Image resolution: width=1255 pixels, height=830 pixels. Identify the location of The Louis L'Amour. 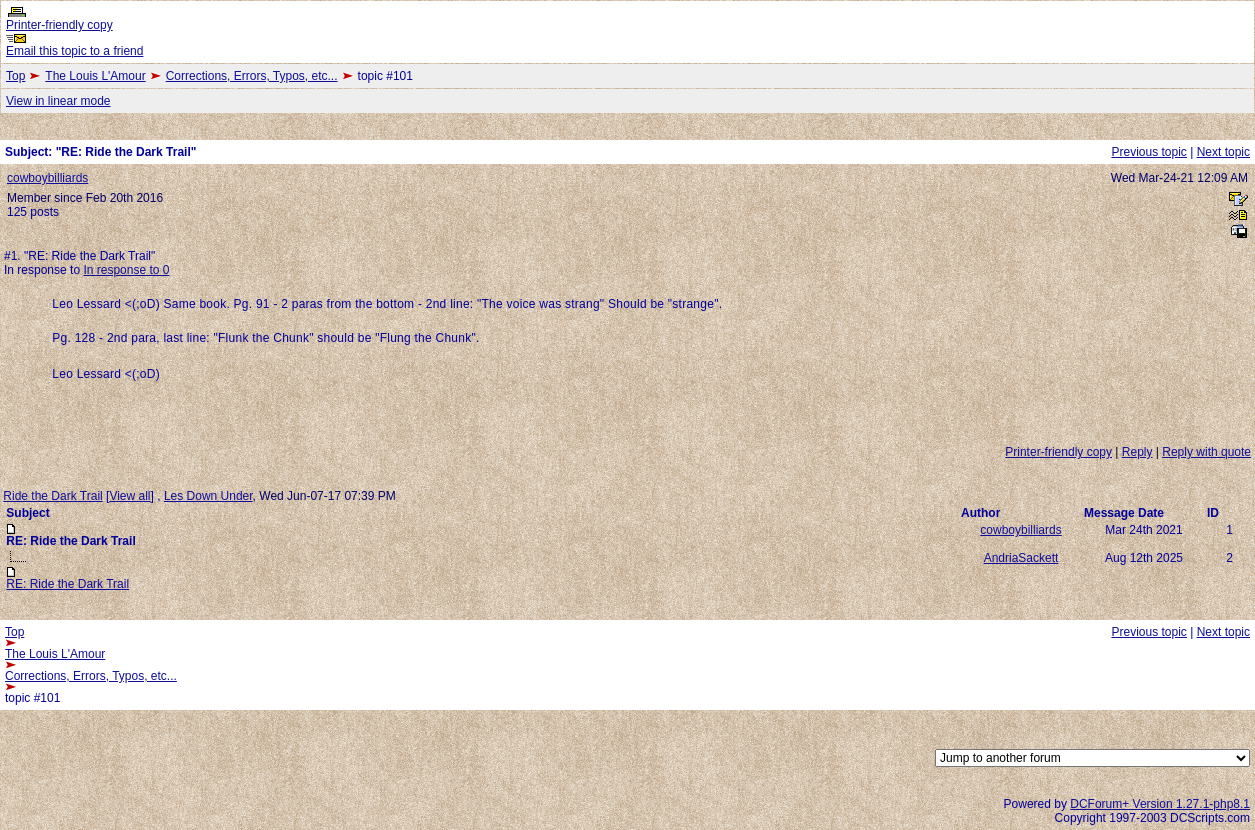
(95, 76).